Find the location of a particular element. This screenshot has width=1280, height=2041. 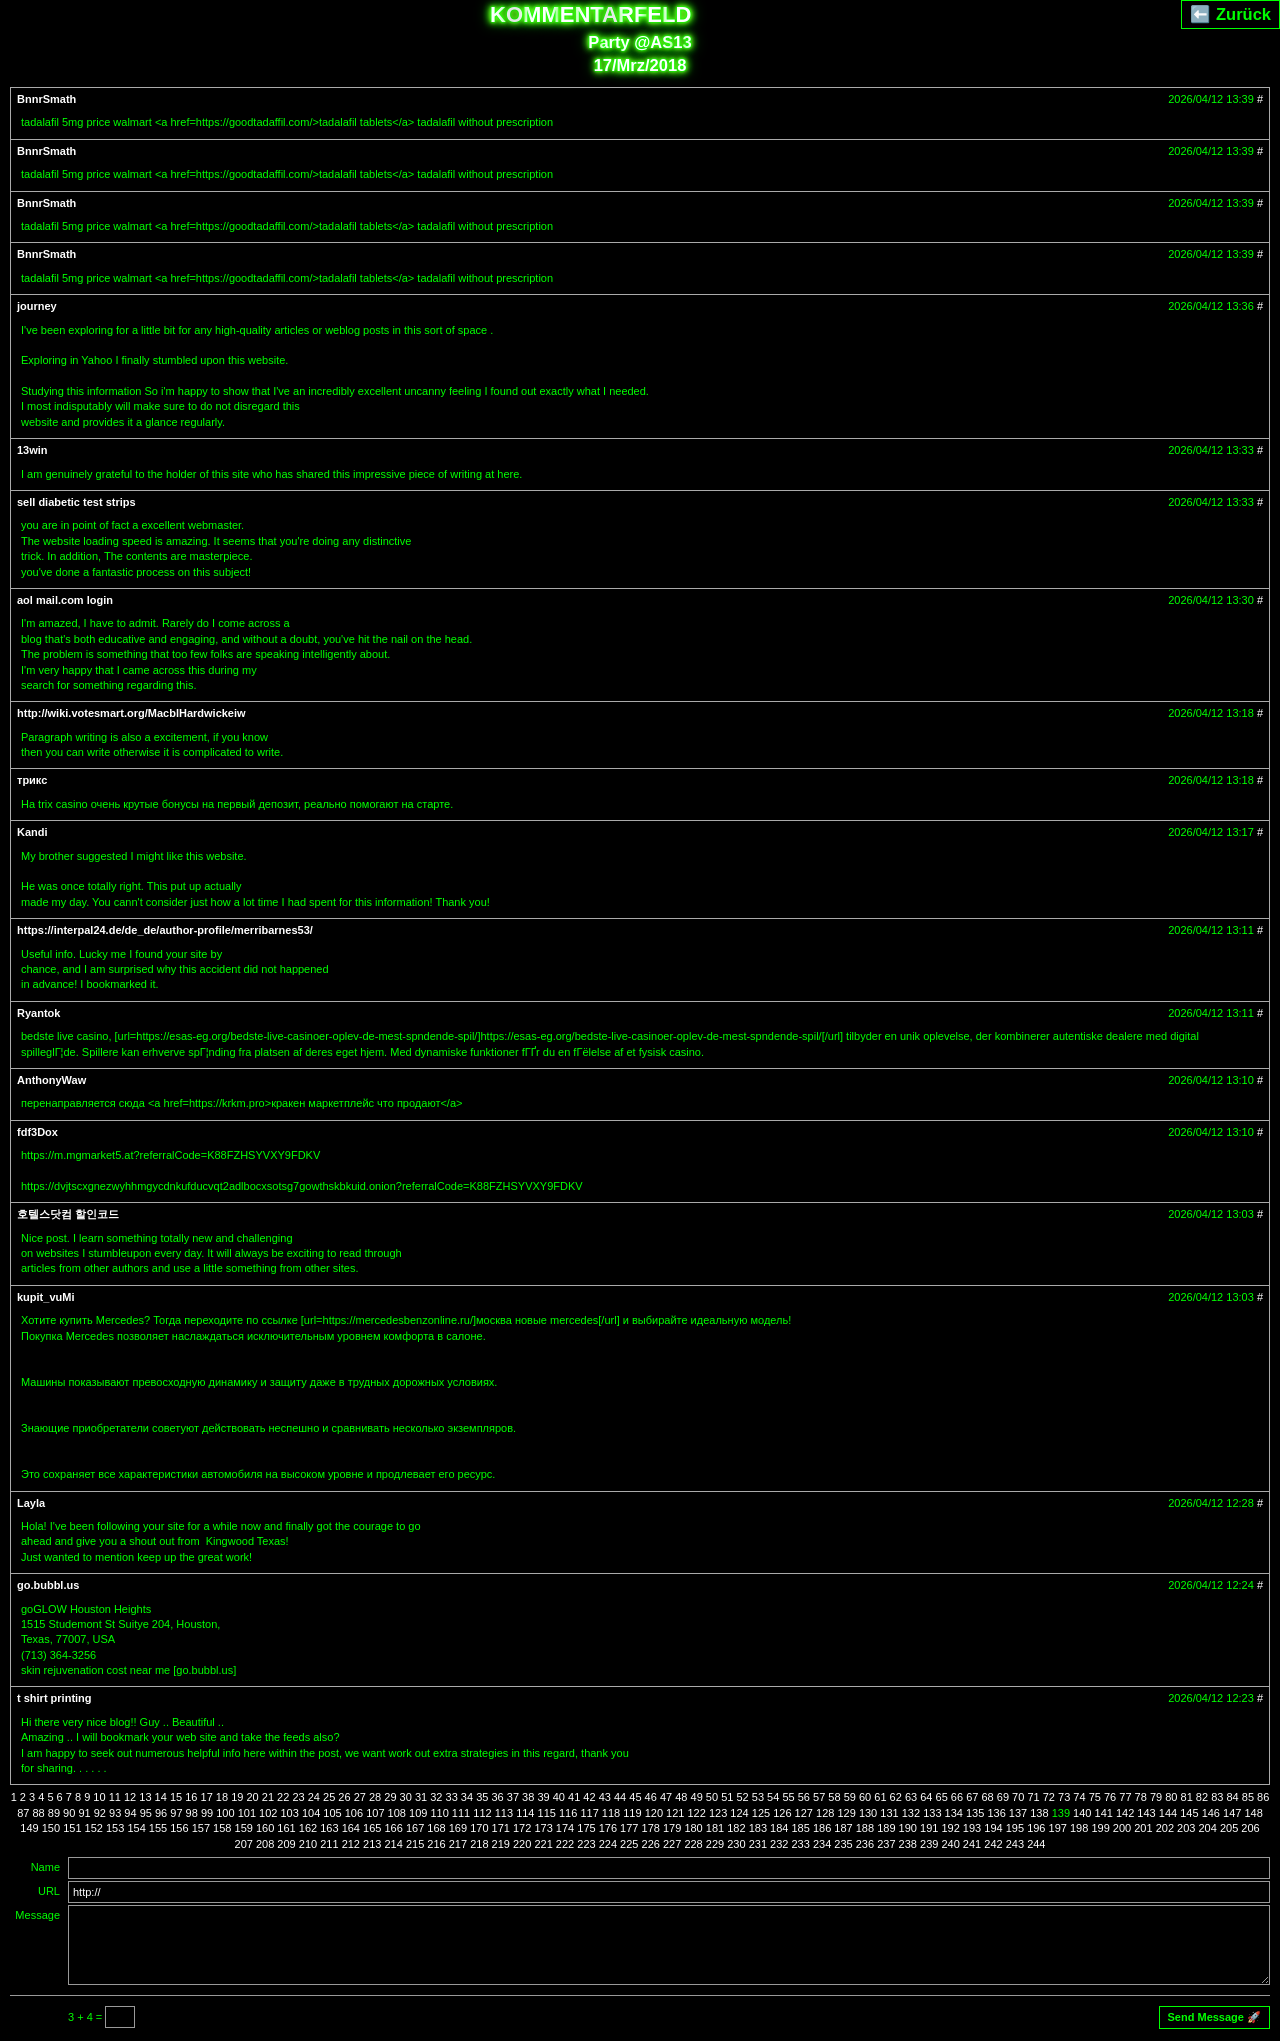

135 is located at coordinates (975, 1813).